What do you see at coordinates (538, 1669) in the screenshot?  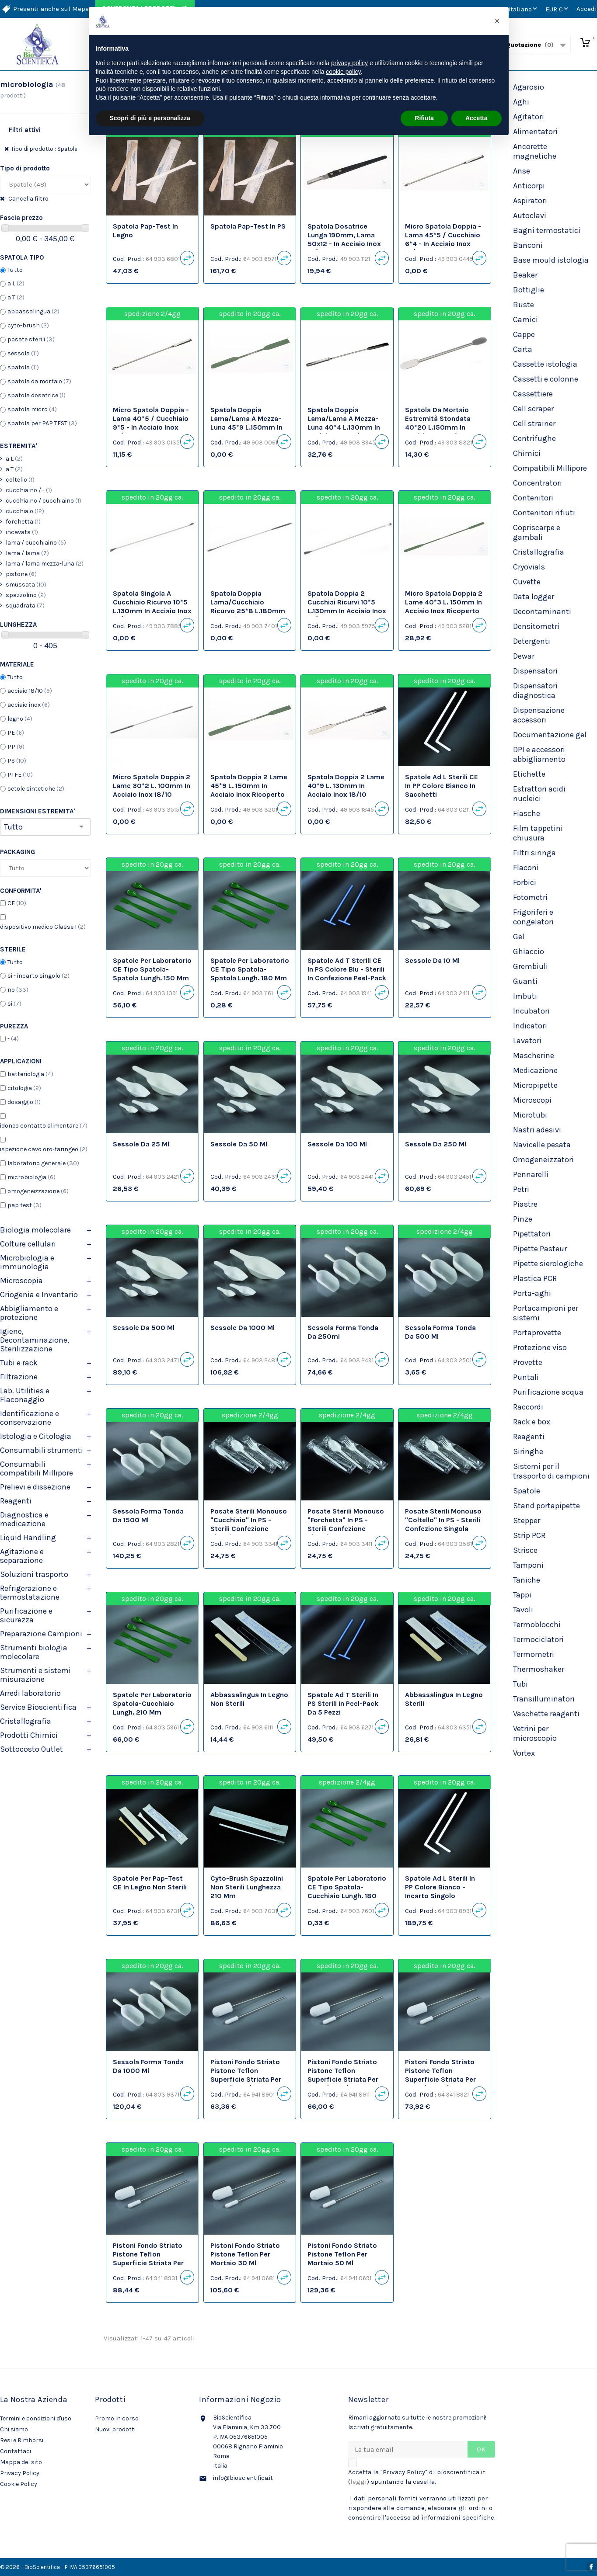 I see `Thermoshaker` at bounding box center [538, 1669].